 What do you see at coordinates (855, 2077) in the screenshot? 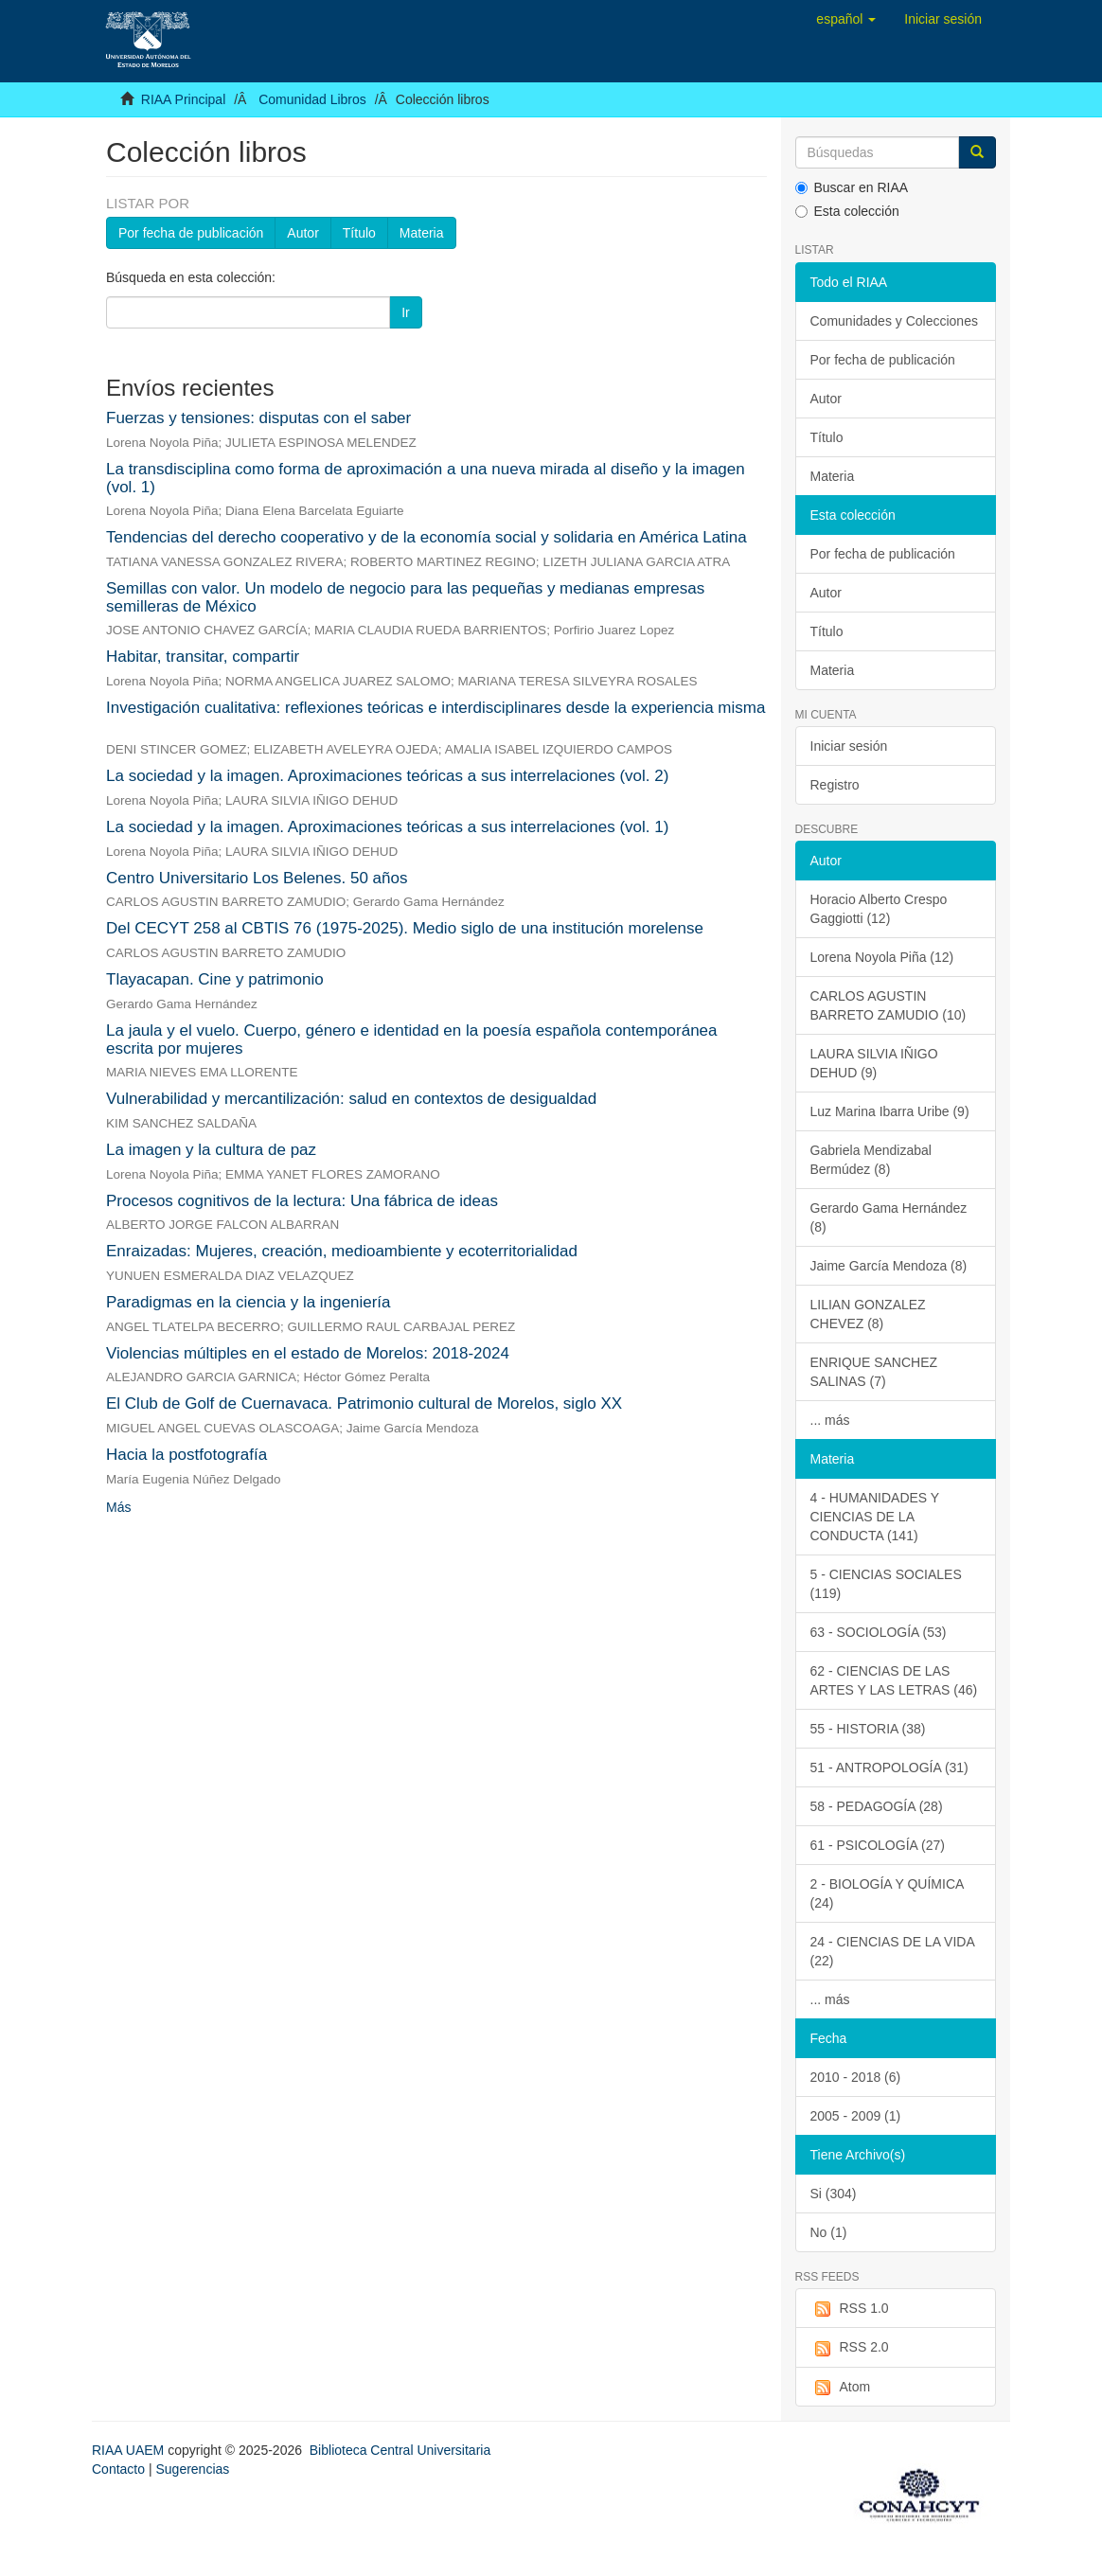
I see `2010 - 2018 (6)` at bounding box center [855, 2077].